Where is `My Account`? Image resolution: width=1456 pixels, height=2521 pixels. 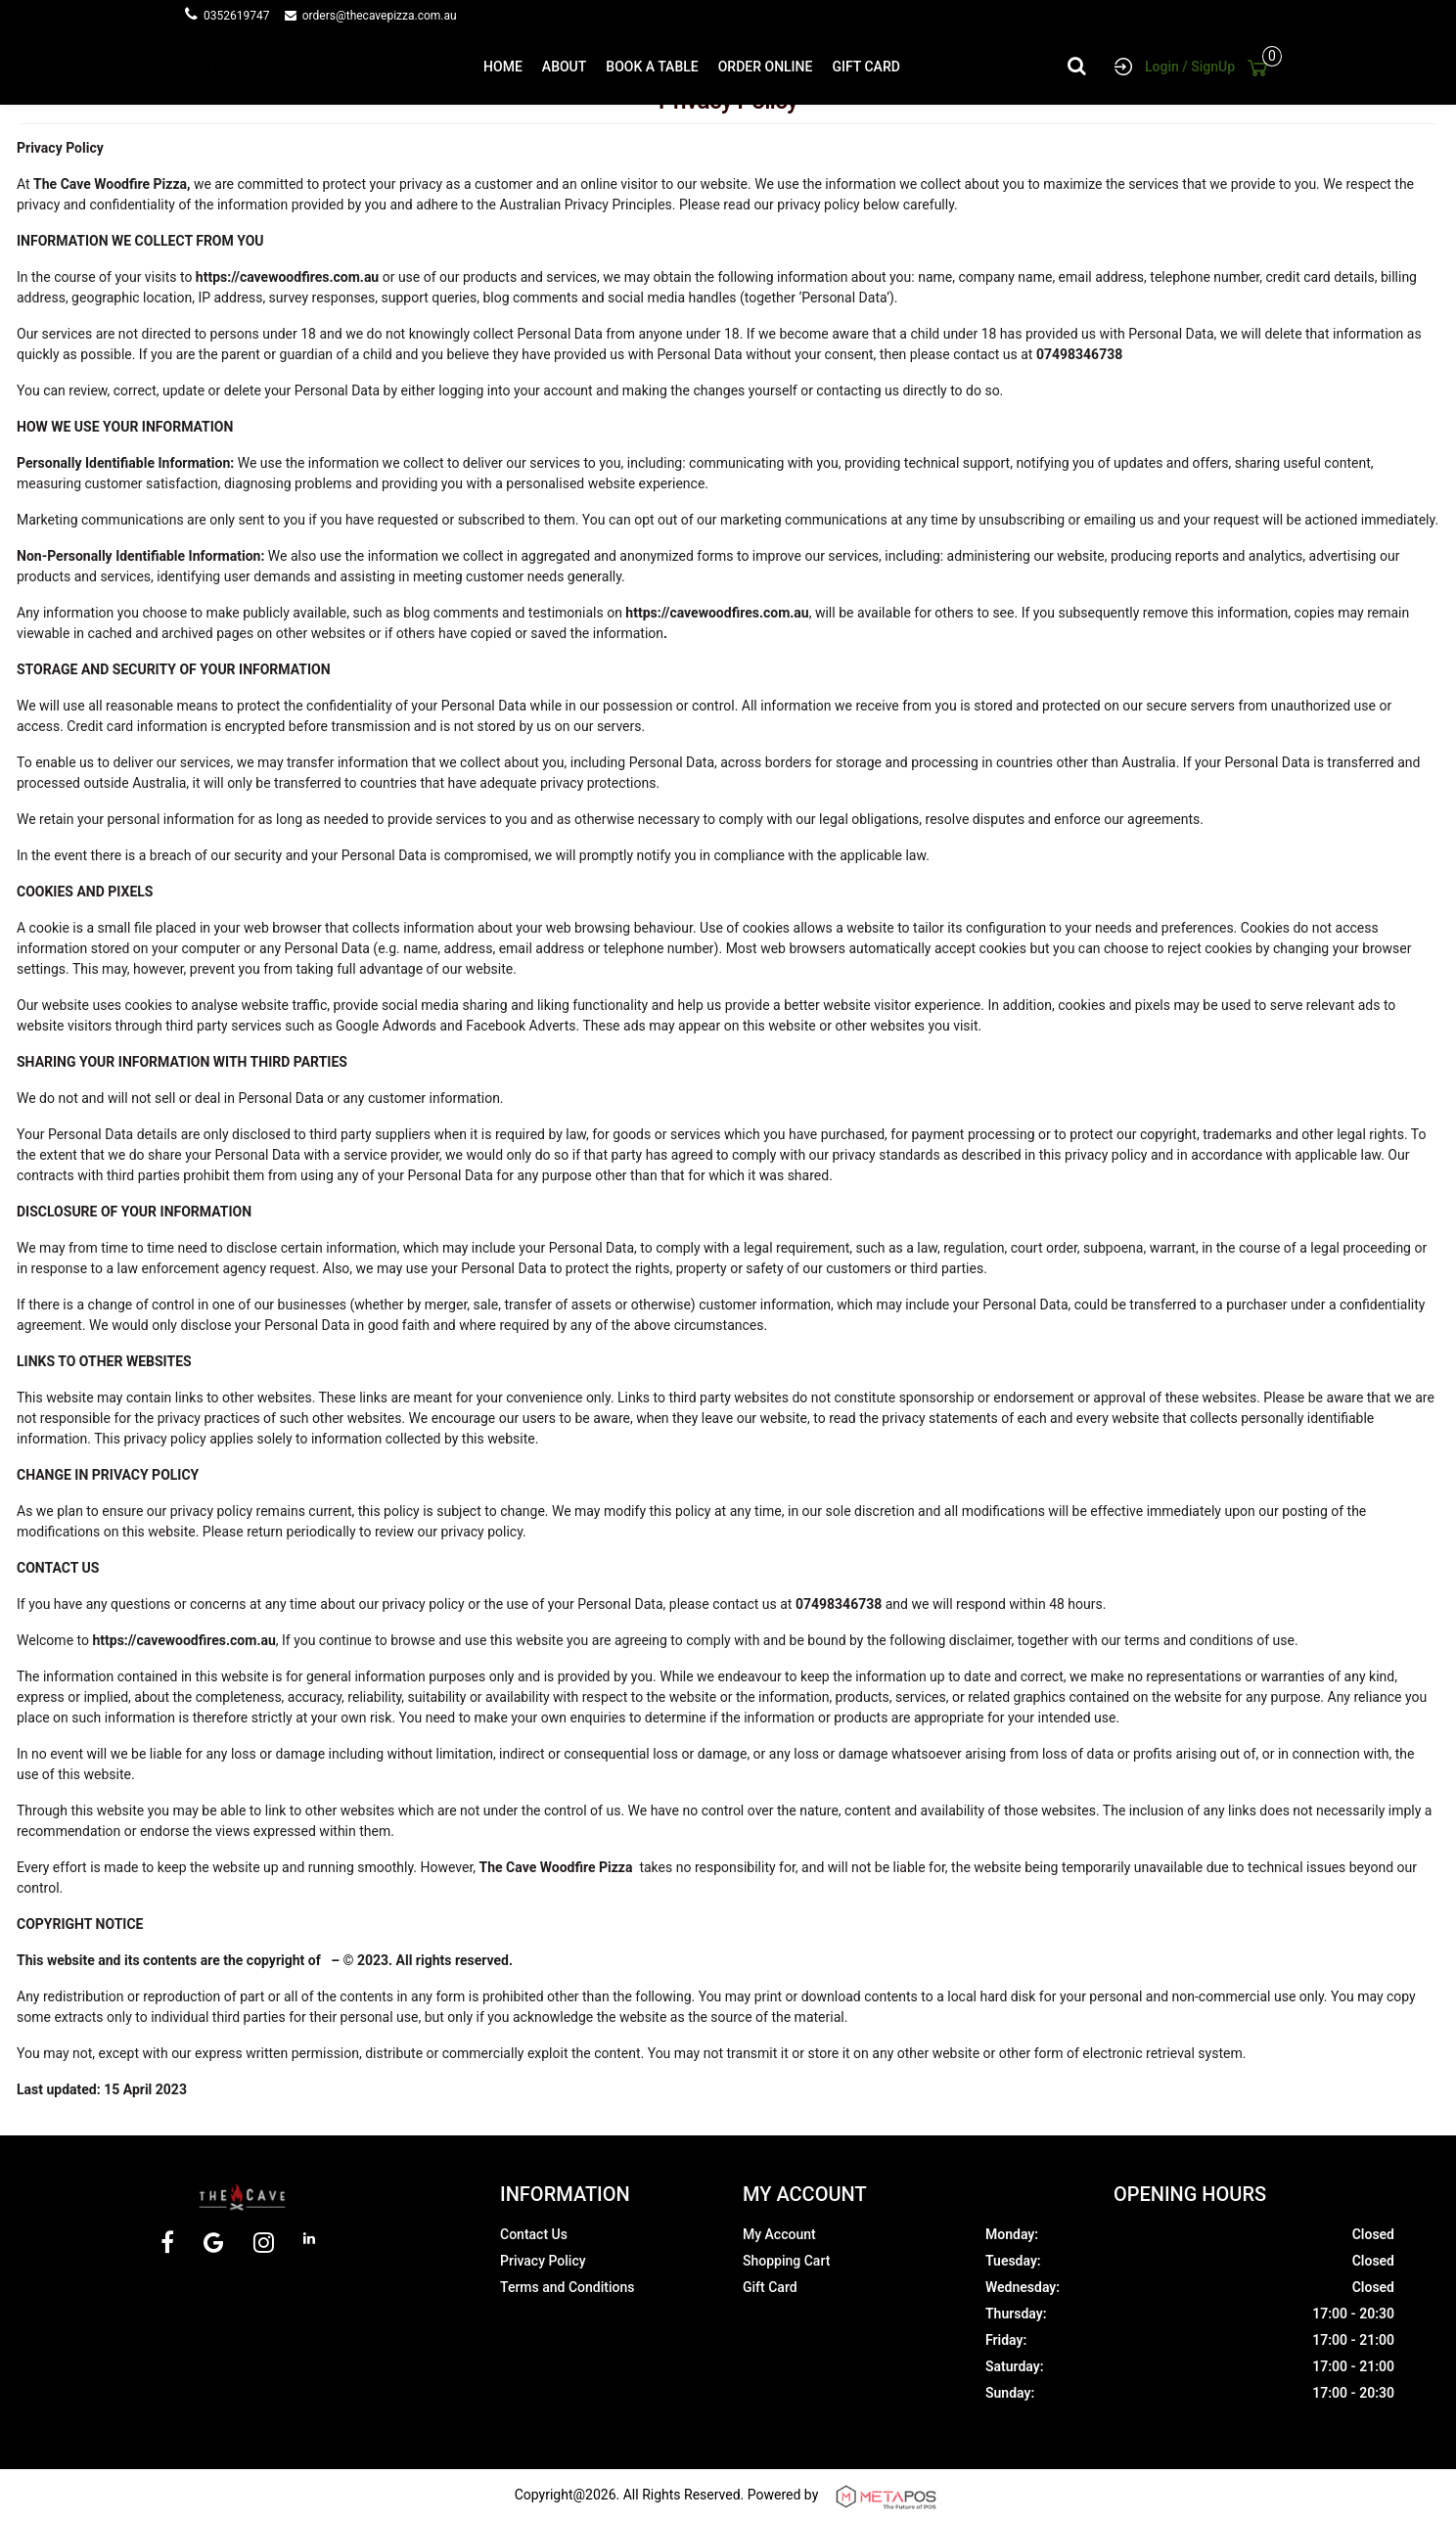
My Account is located at coordinates (779, 2234).